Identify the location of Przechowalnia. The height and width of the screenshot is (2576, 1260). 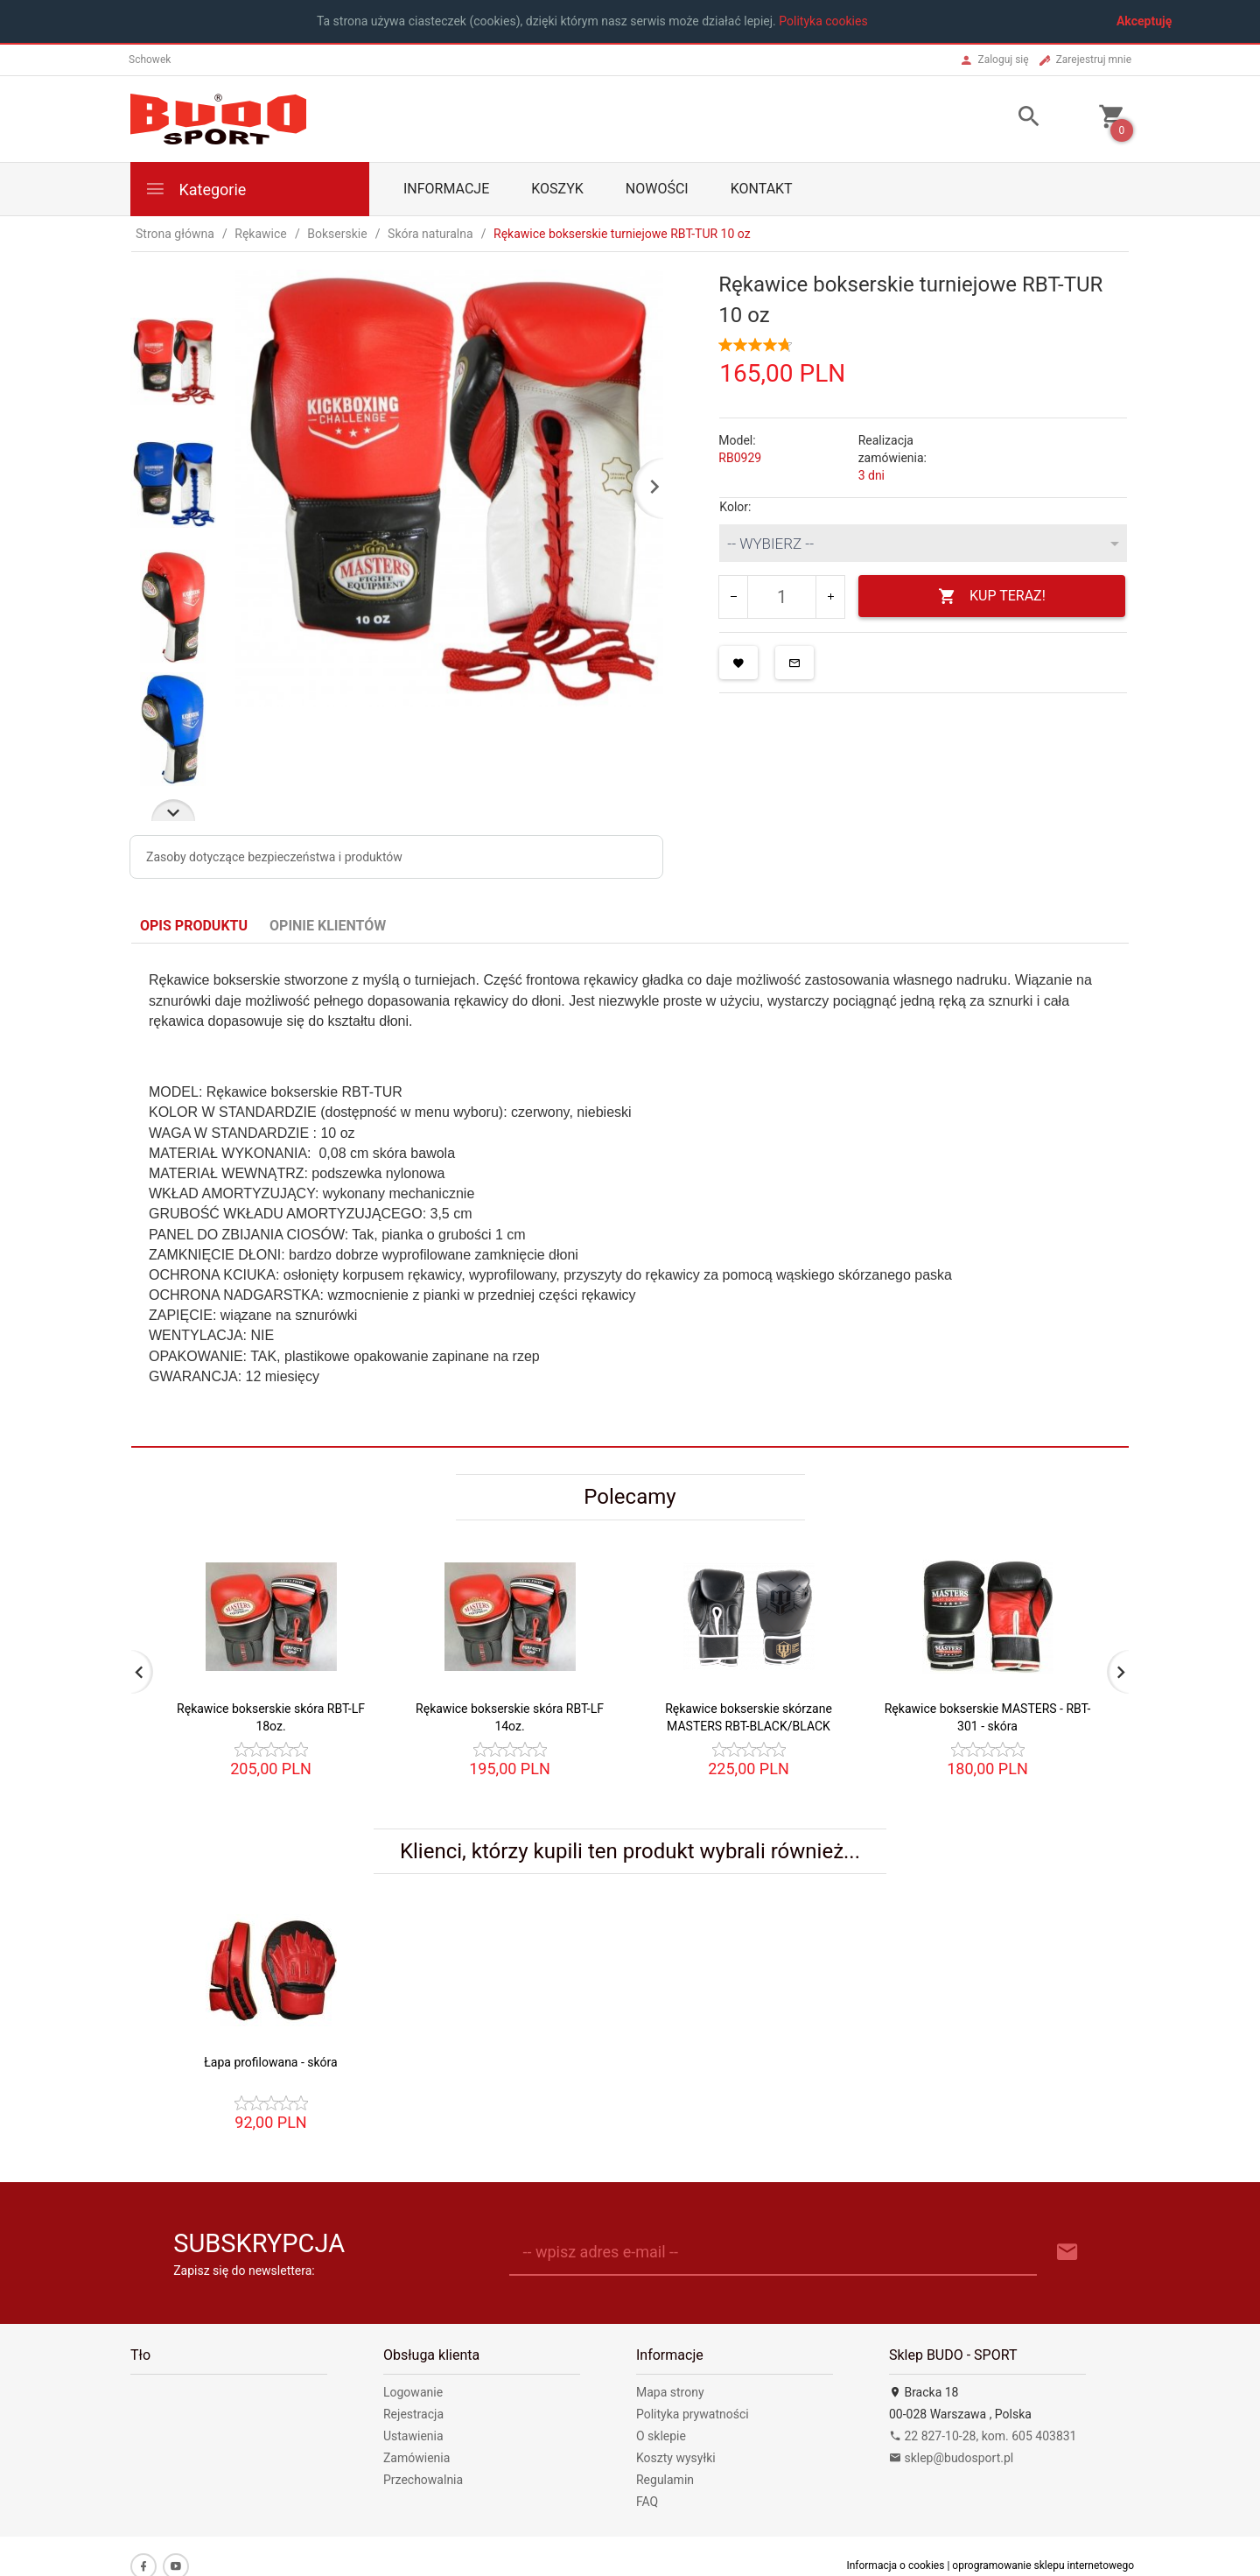
(423, 2480).